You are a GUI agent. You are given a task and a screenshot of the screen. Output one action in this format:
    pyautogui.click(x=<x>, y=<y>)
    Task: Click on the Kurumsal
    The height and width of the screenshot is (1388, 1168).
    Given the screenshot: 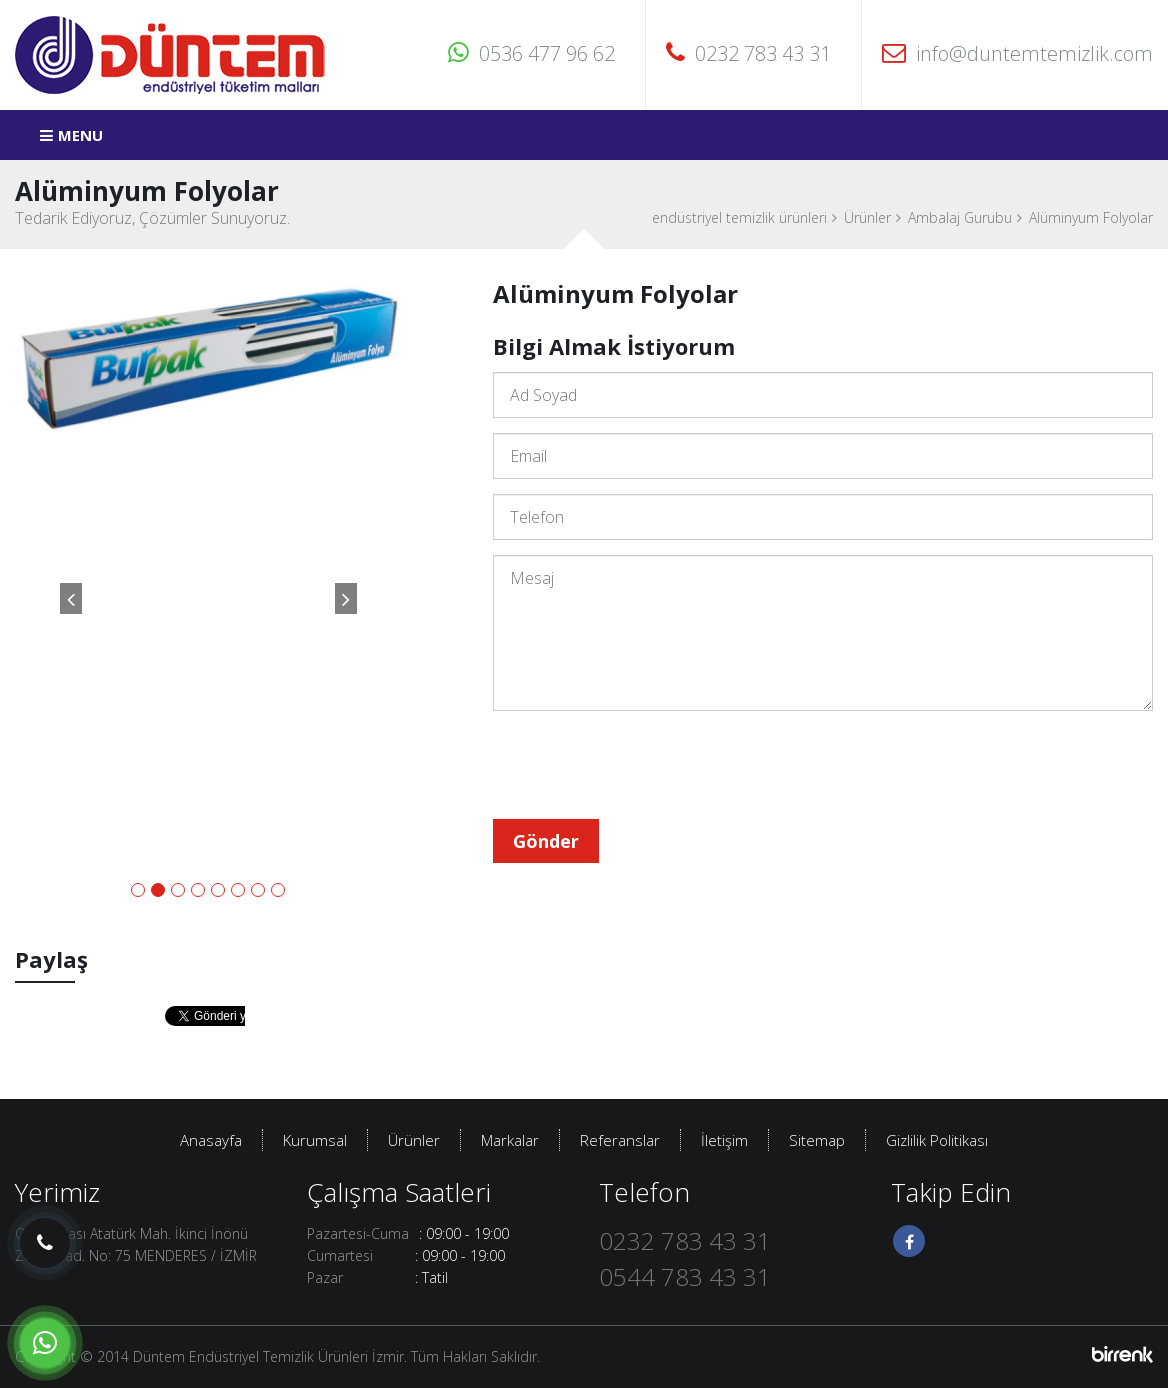 What is the action you would take?
    pyautogui.click(x=315, y=1140)
    